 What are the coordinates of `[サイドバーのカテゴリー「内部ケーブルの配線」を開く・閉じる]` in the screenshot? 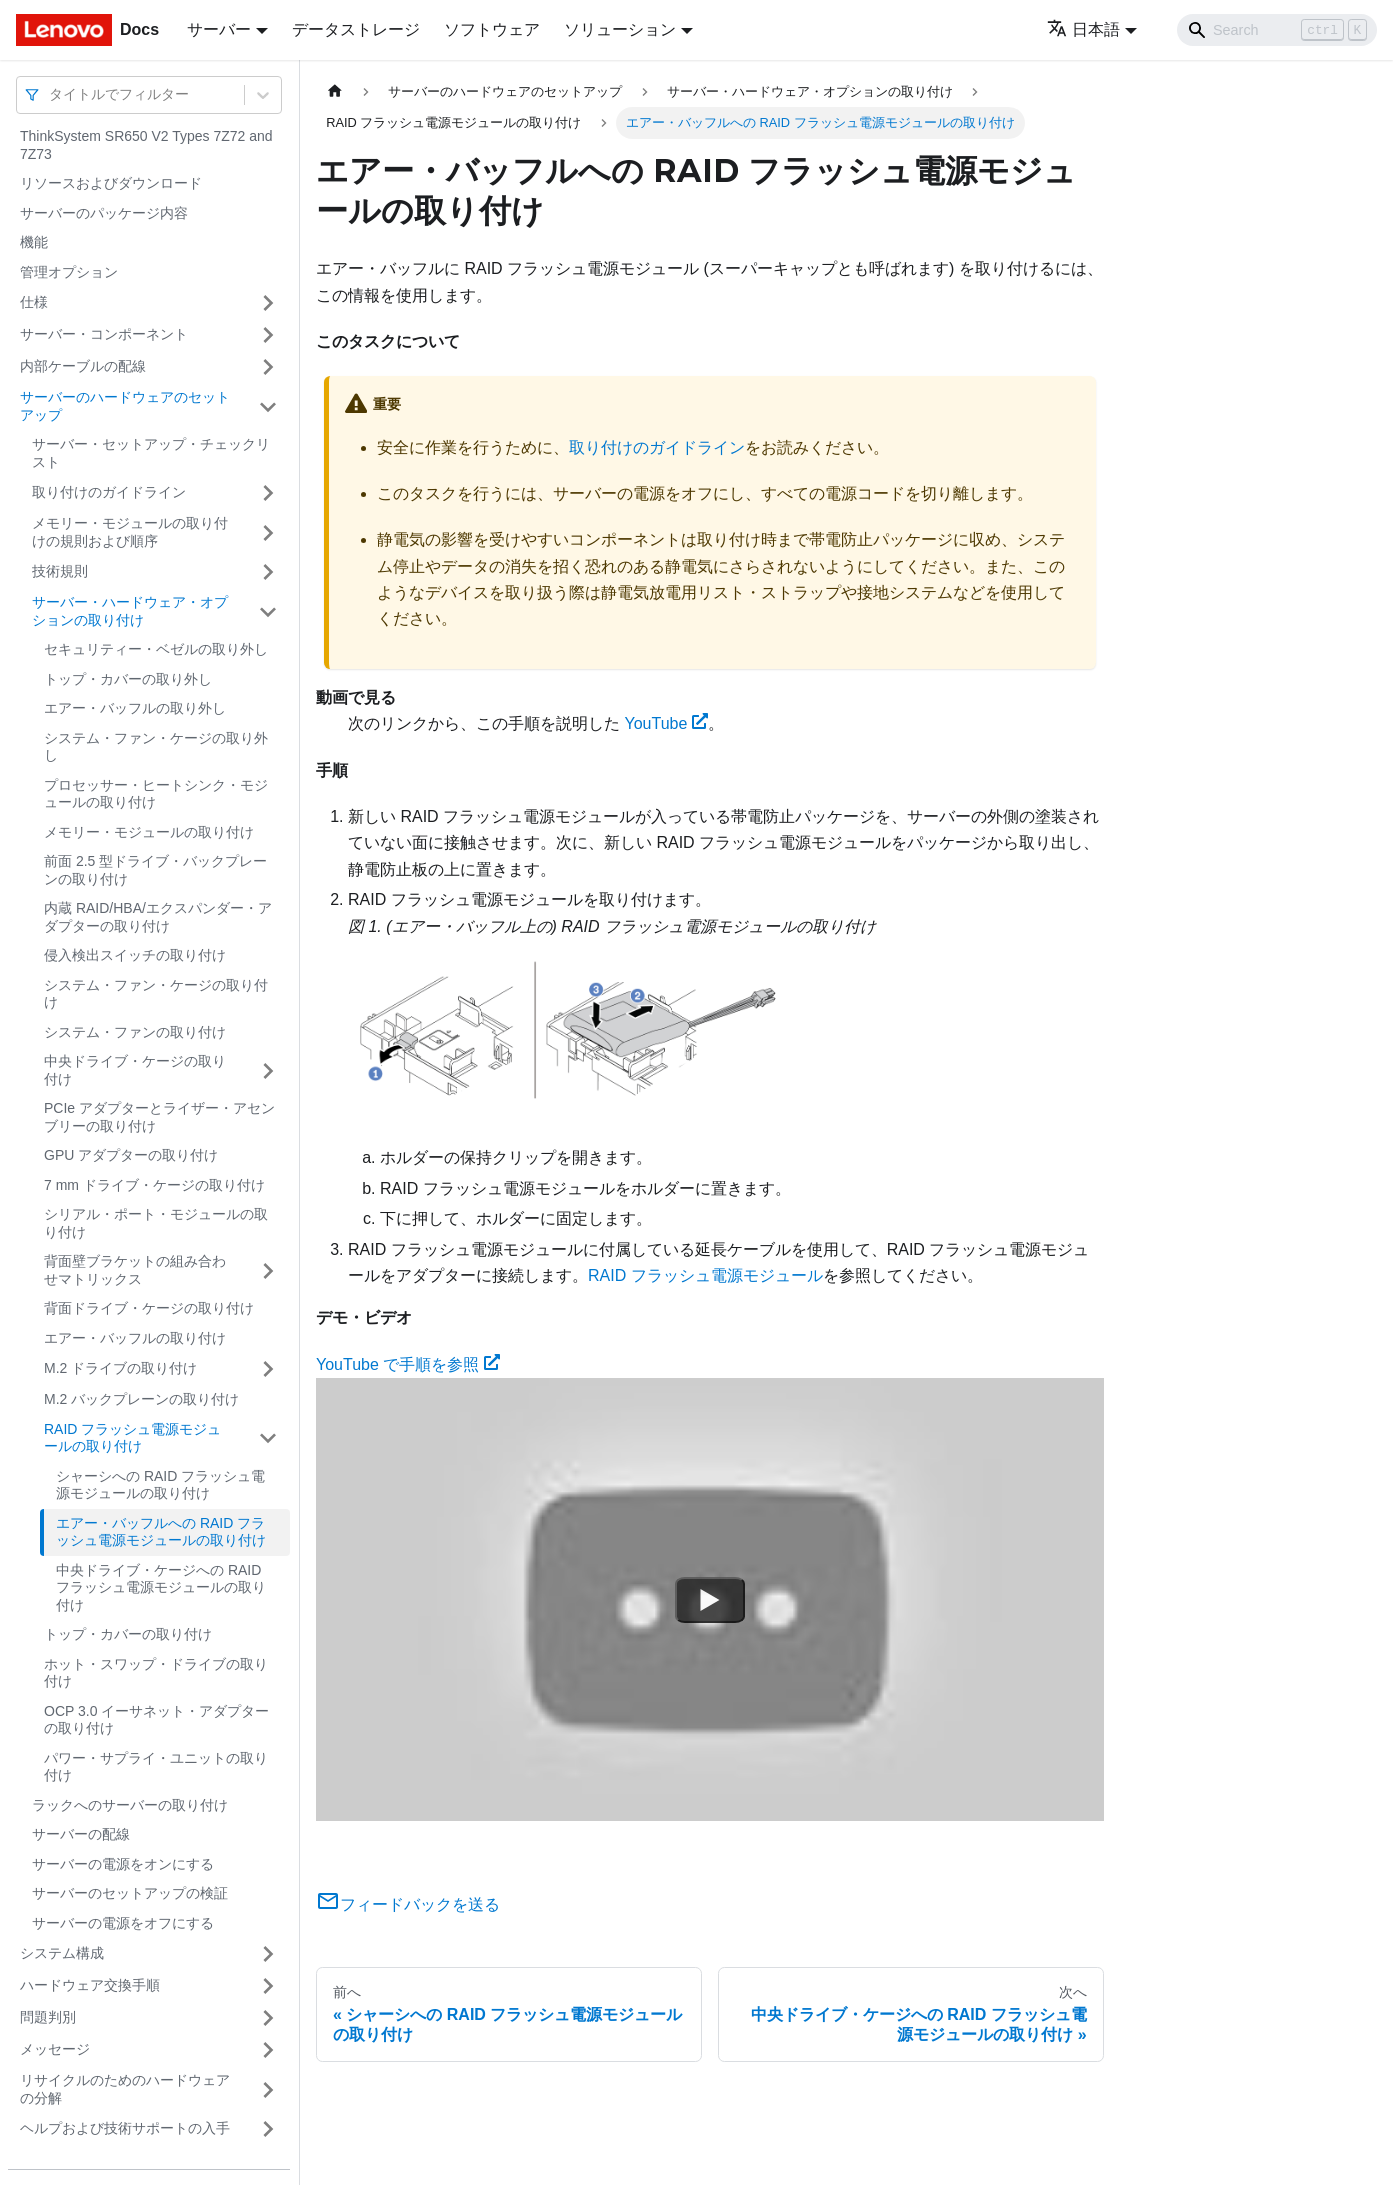 It's located at (268, 367).